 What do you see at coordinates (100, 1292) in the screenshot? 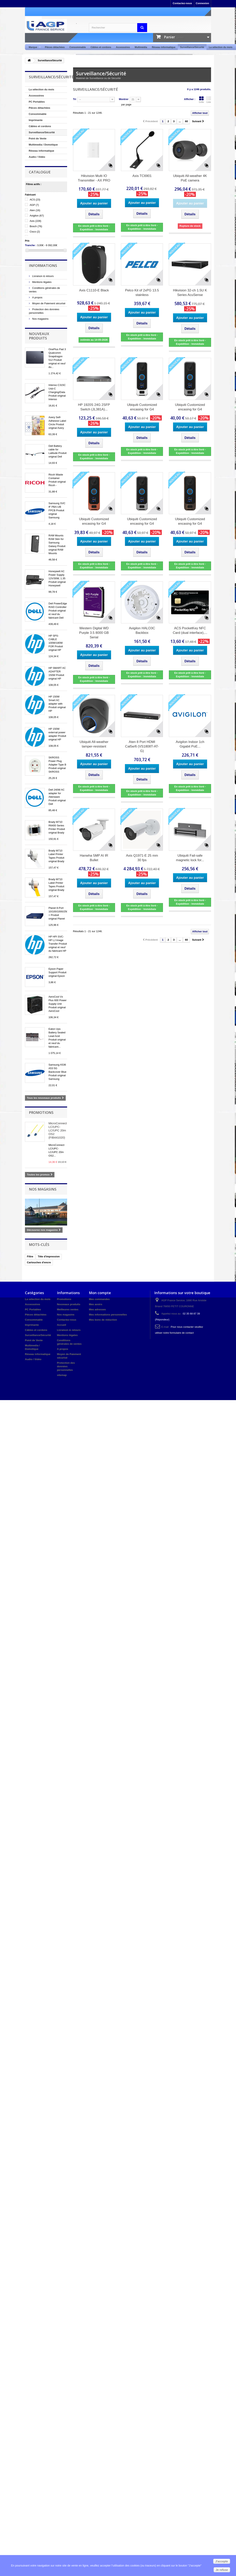
I see `Mon compte` at bounding box center [100, 1292].